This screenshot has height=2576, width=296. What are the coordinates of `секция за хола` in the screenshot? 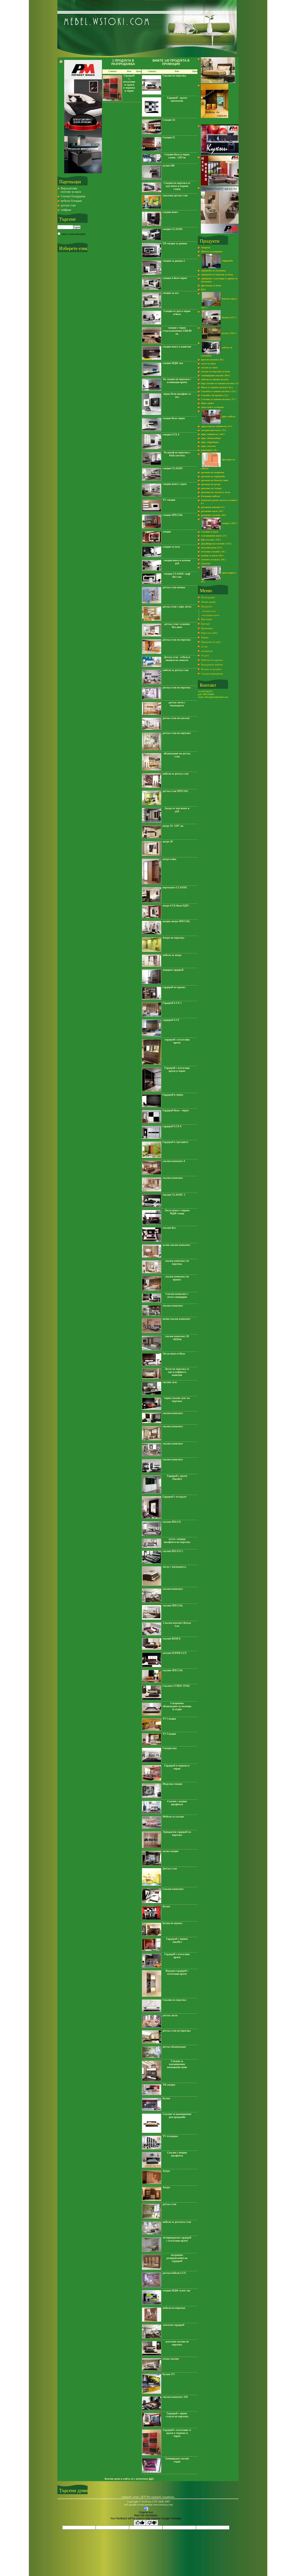 It's located at (171, 546).